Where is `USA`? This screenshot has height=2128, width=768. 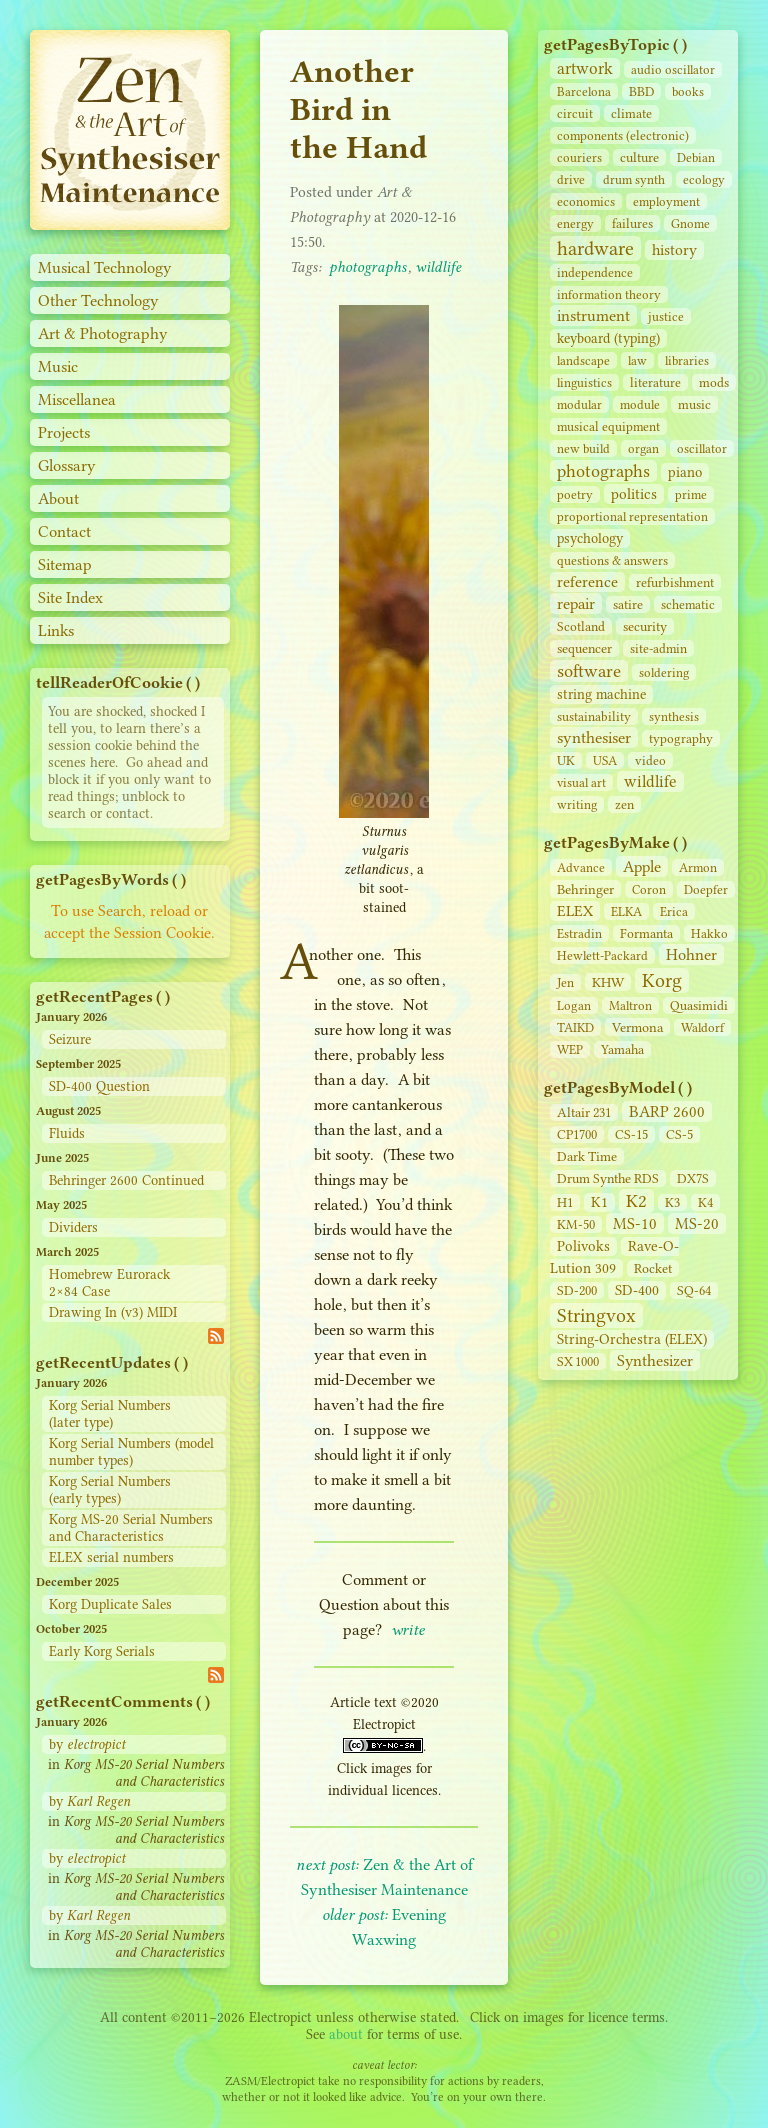 USA is located at coordinates (605, 760).